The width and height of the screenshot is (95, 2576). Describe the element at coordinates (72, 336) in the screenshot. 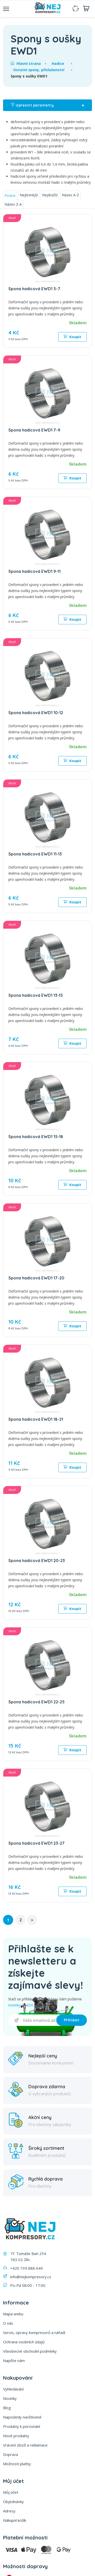

I see `Koupit` at that location.